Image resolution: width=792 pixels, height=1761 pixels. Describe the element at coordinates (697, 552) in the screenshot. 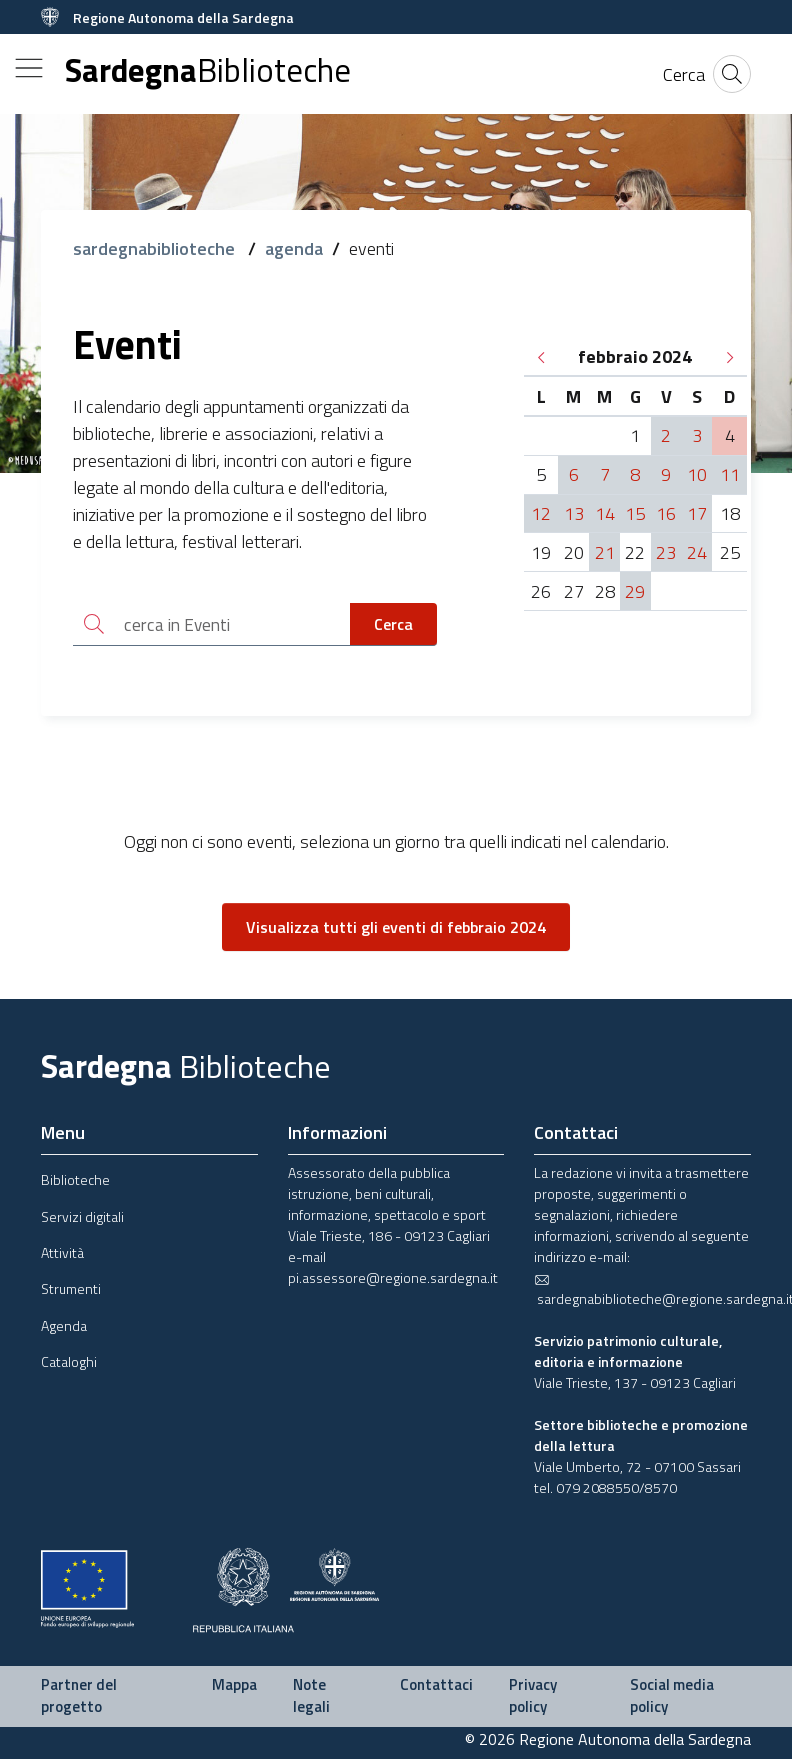

I see `24` at that location.